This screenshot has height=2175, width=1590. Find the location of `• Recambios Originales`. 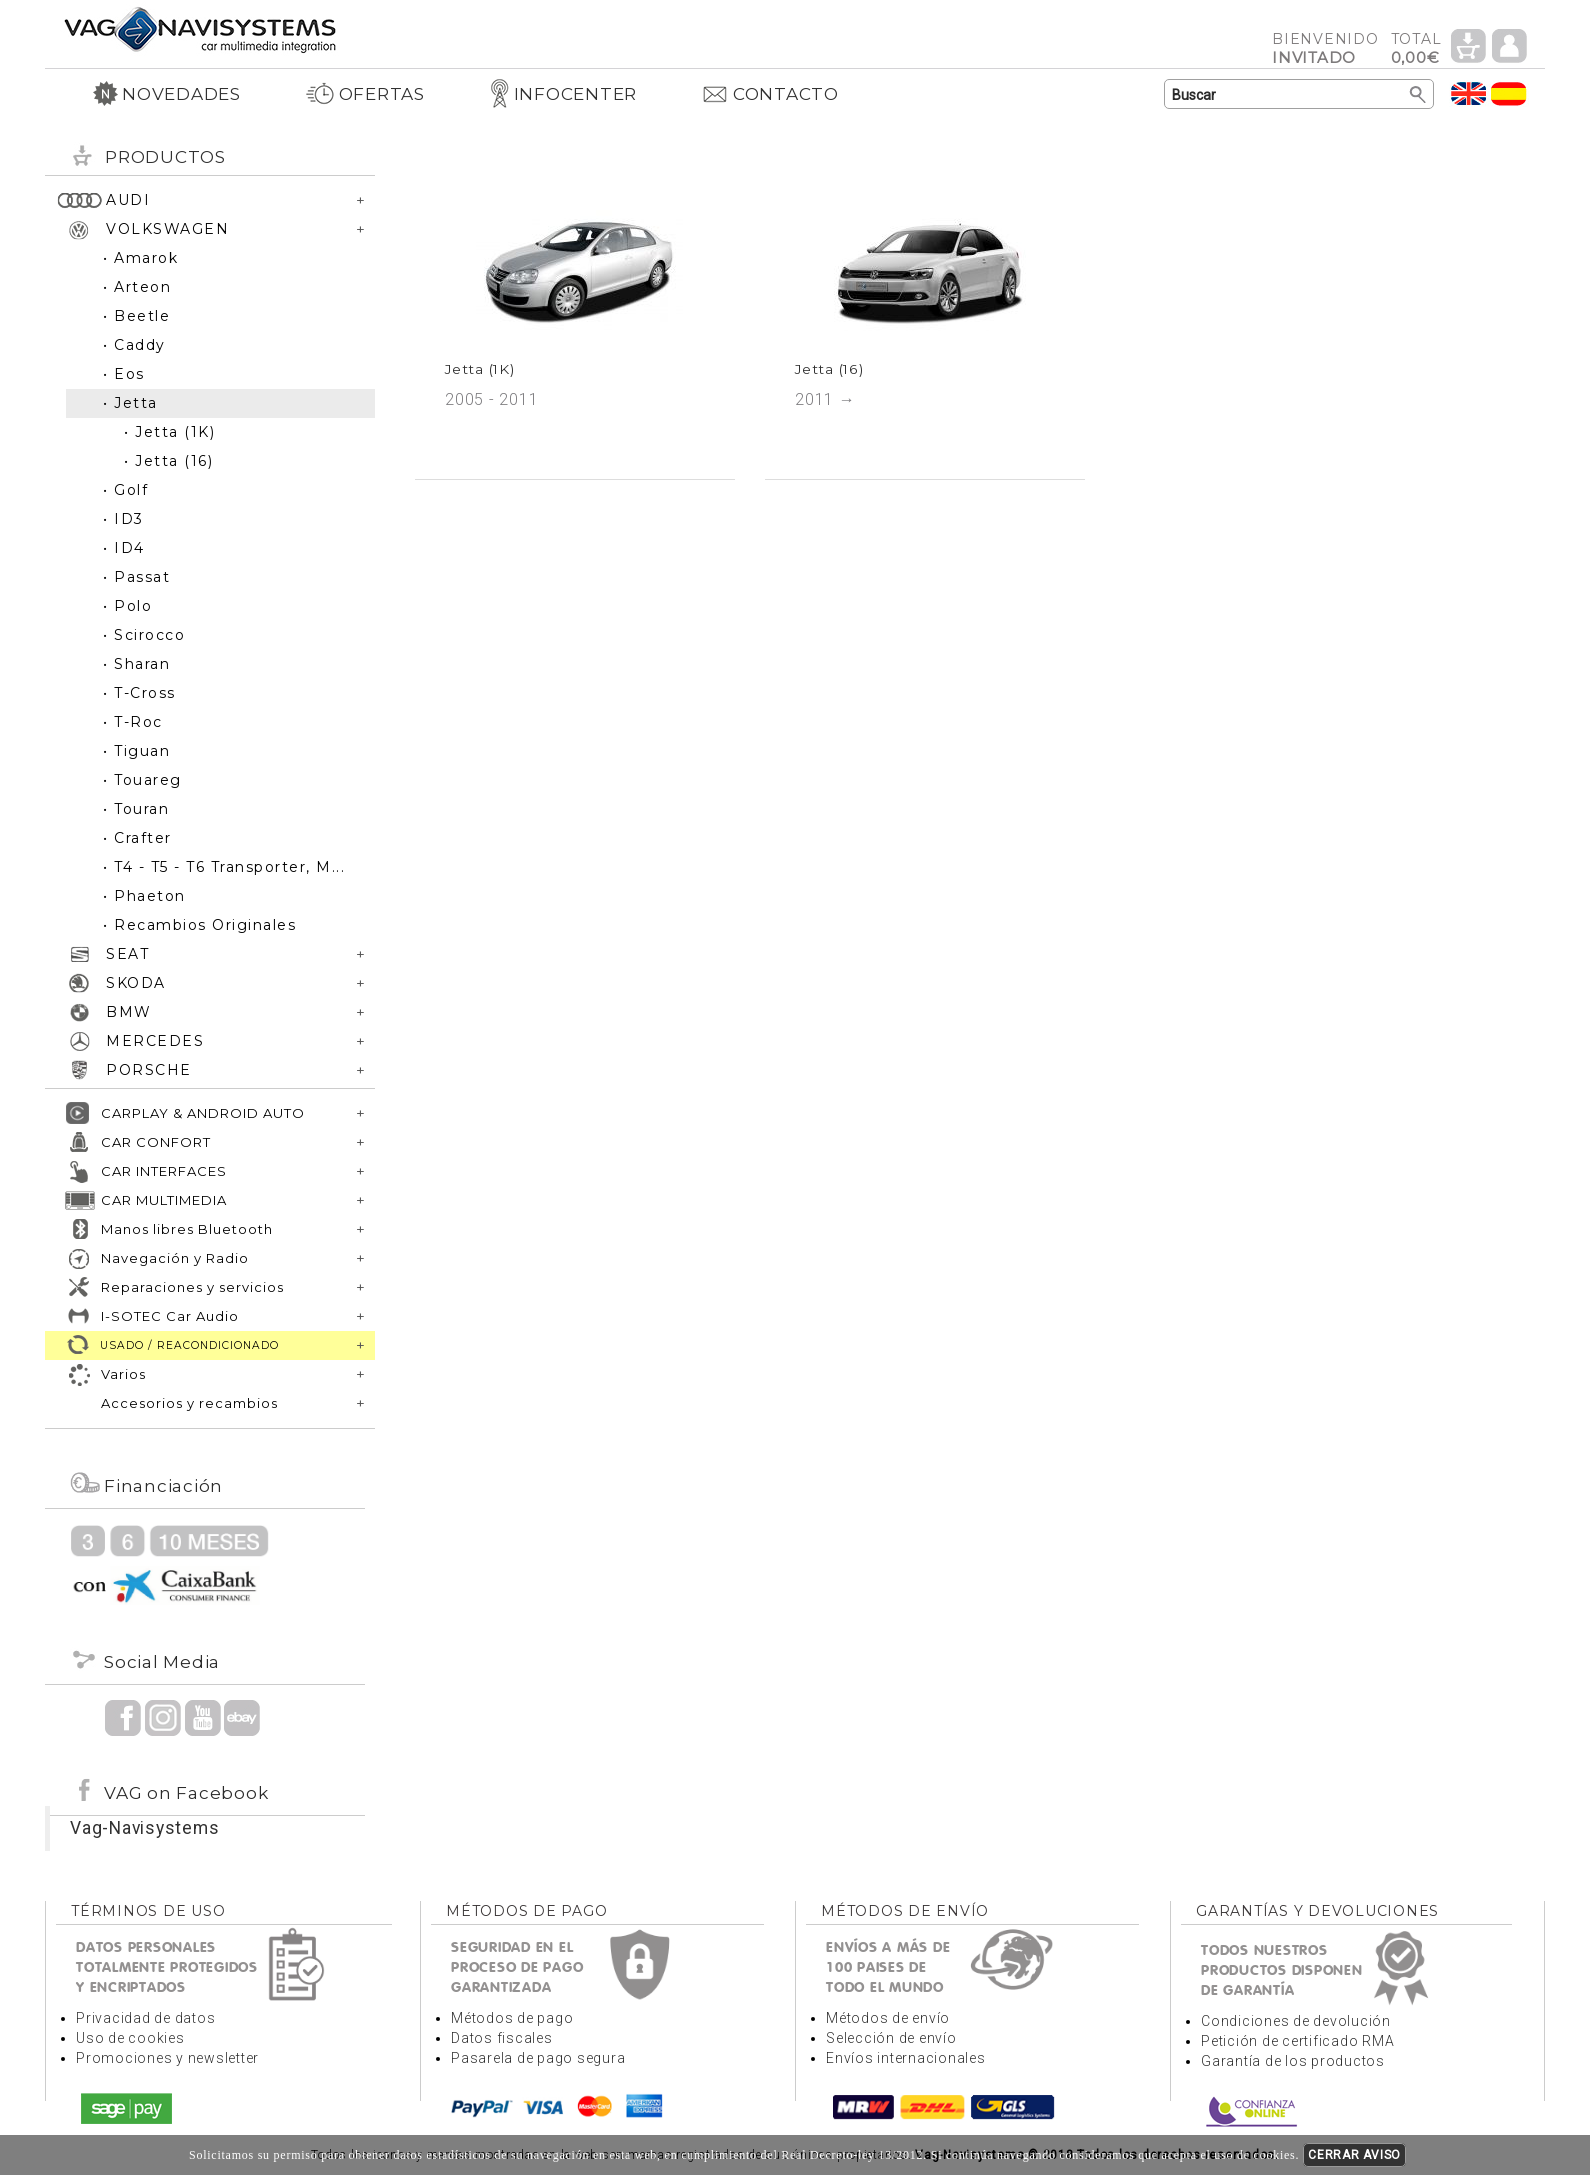

• Recambios Originales is located at coordinates (199, 925).